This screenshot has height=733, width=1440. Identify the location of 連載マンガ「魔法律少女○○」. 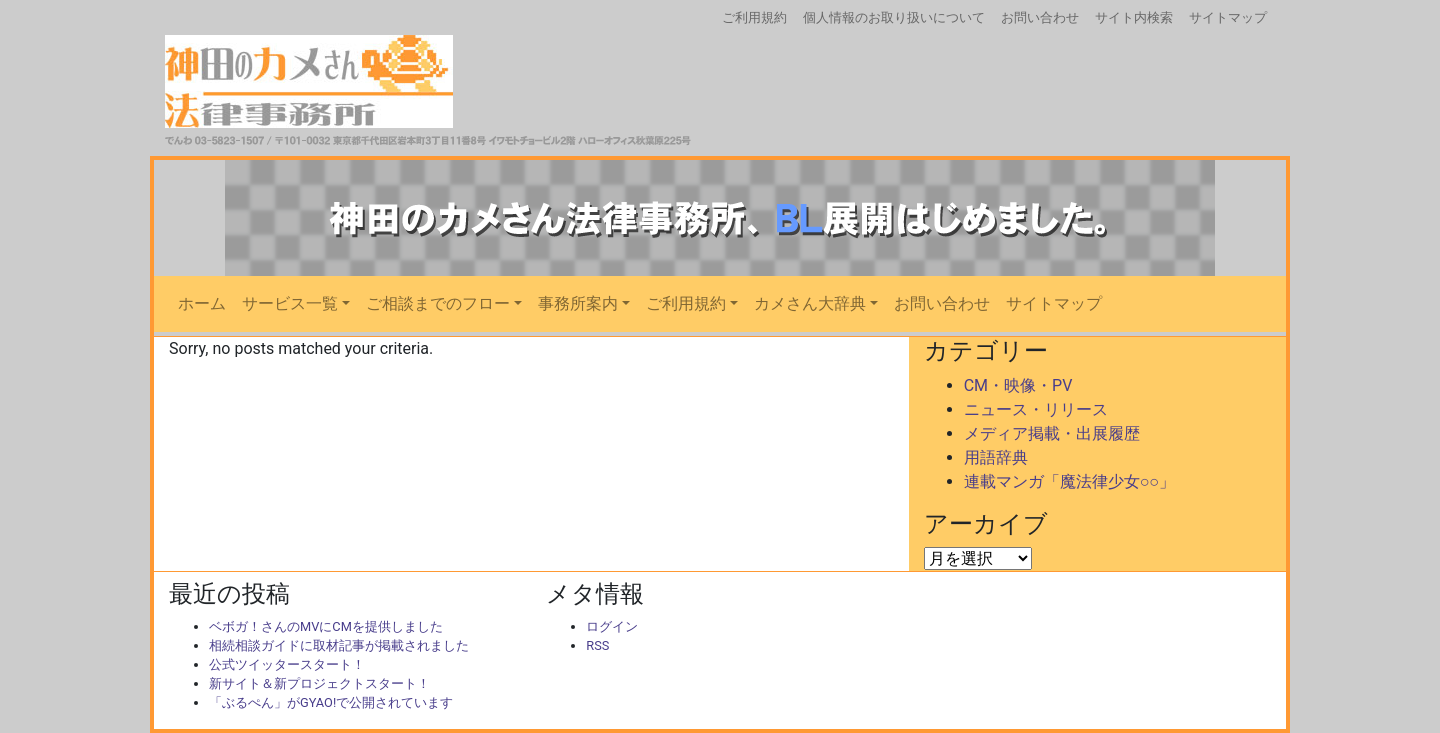
(1069, 481).